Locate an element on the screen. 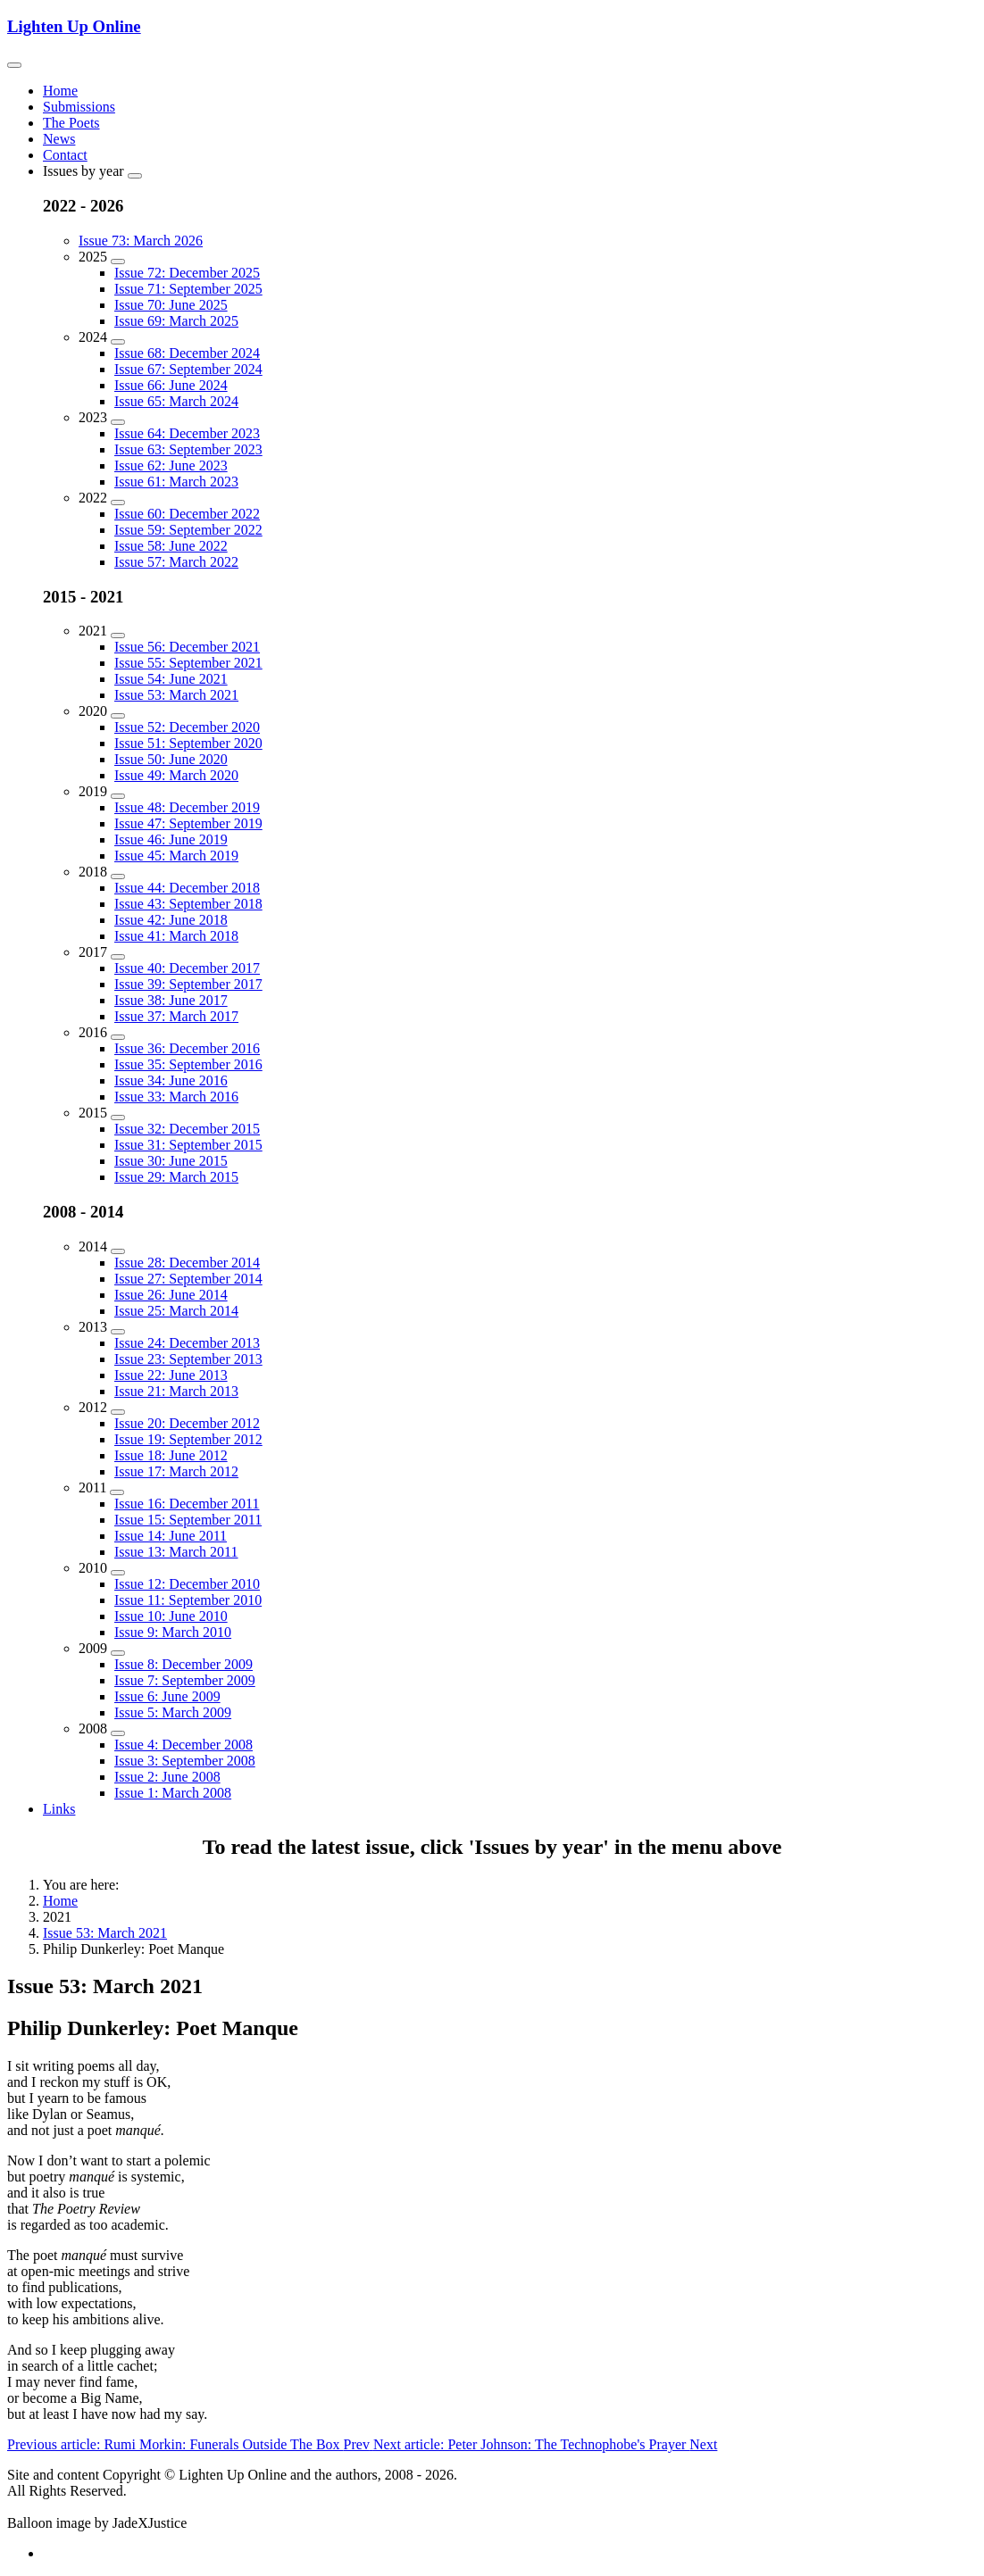  Issue 39: September 2017 is located at coordinates (188, 984).